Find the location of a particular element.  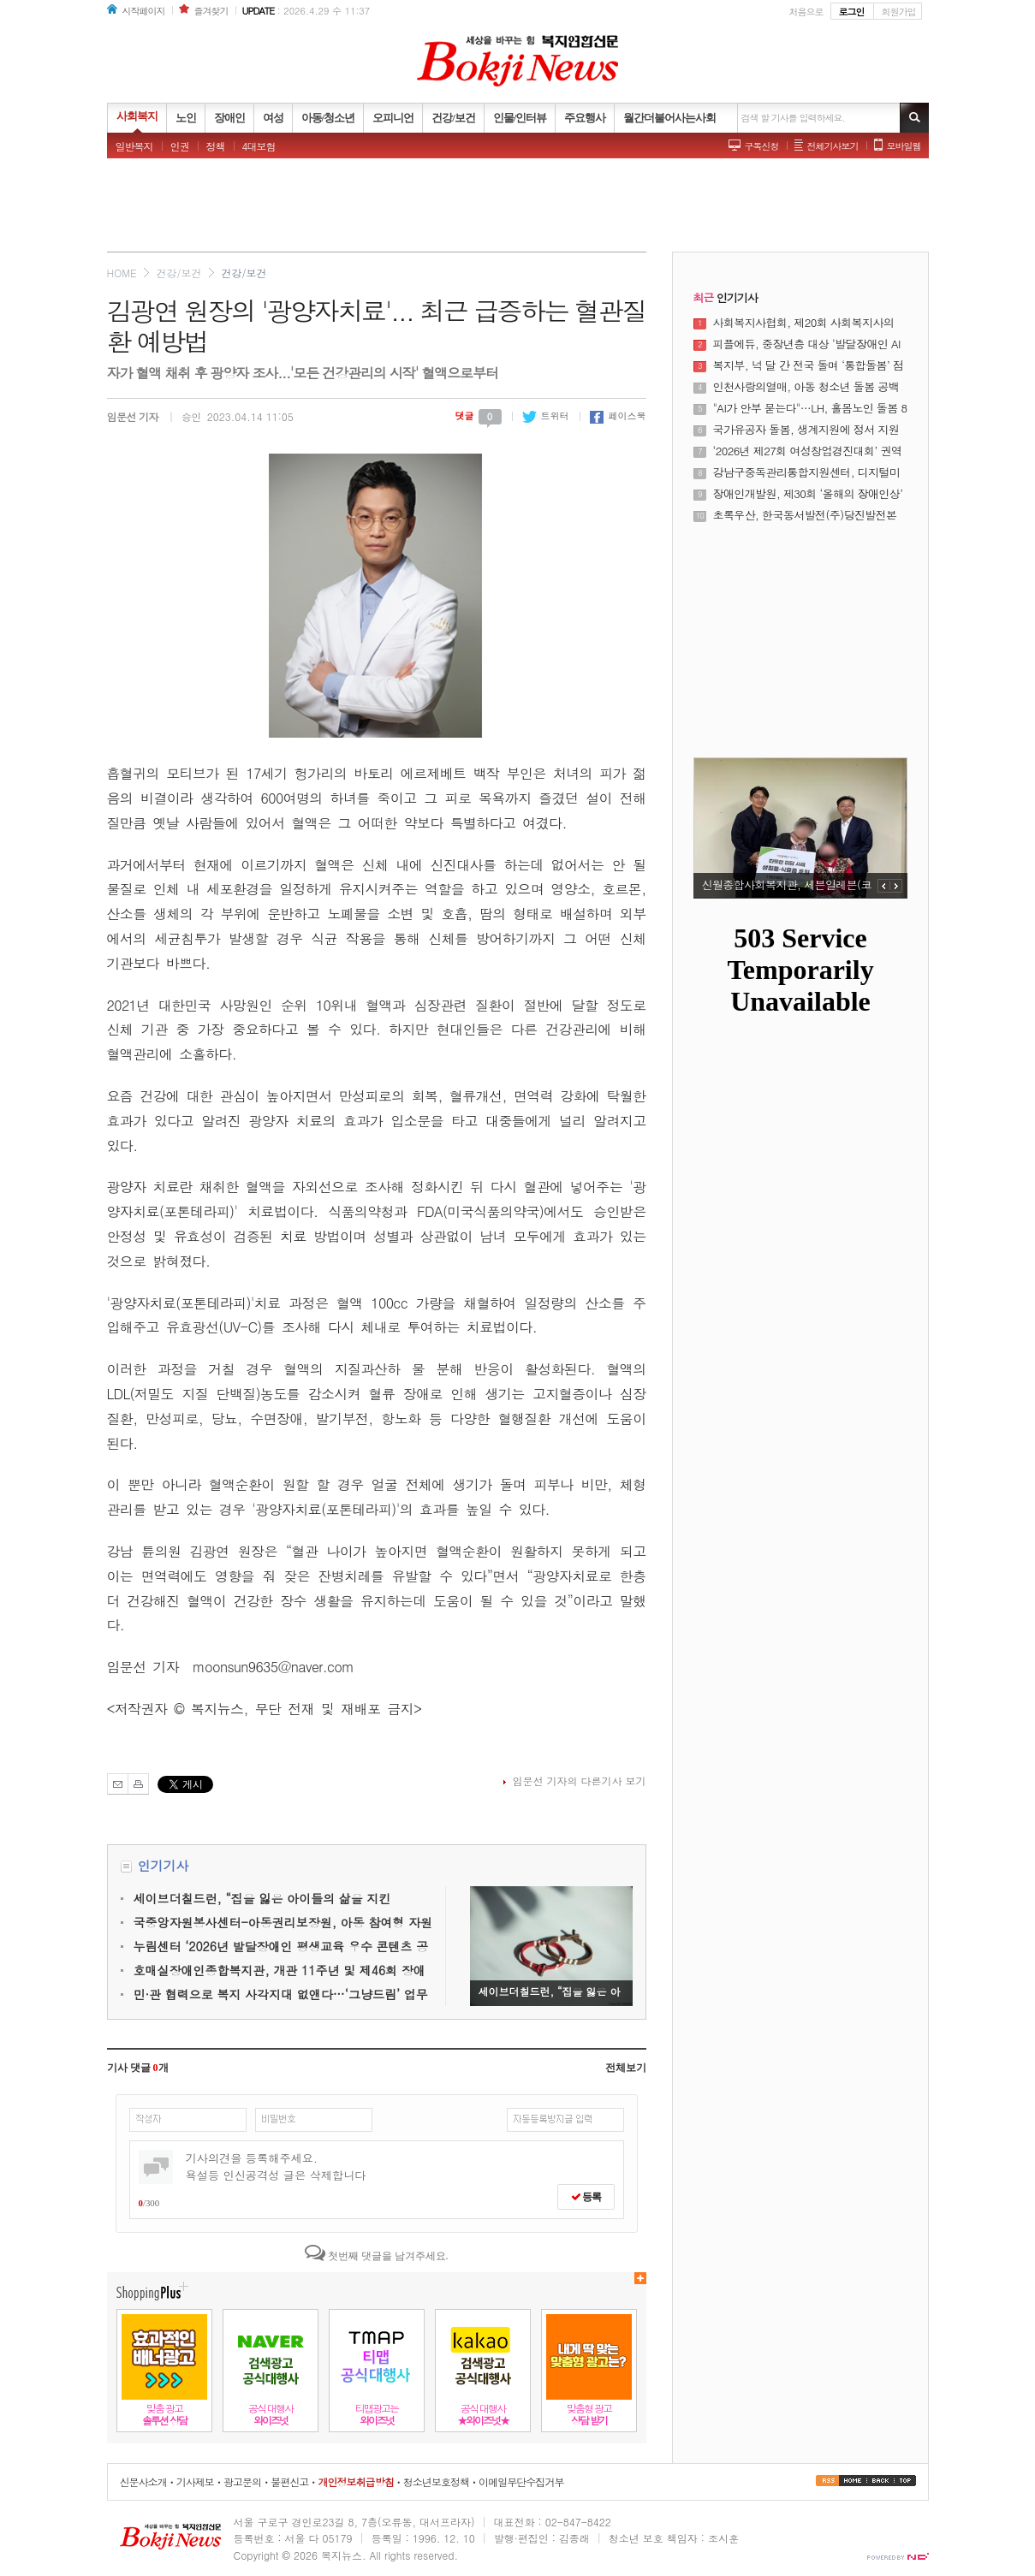

복지부, 넉 달 간 전국 돌며 ‘통합돌봄’ 점검한다 is located at coordinates (808, 365).